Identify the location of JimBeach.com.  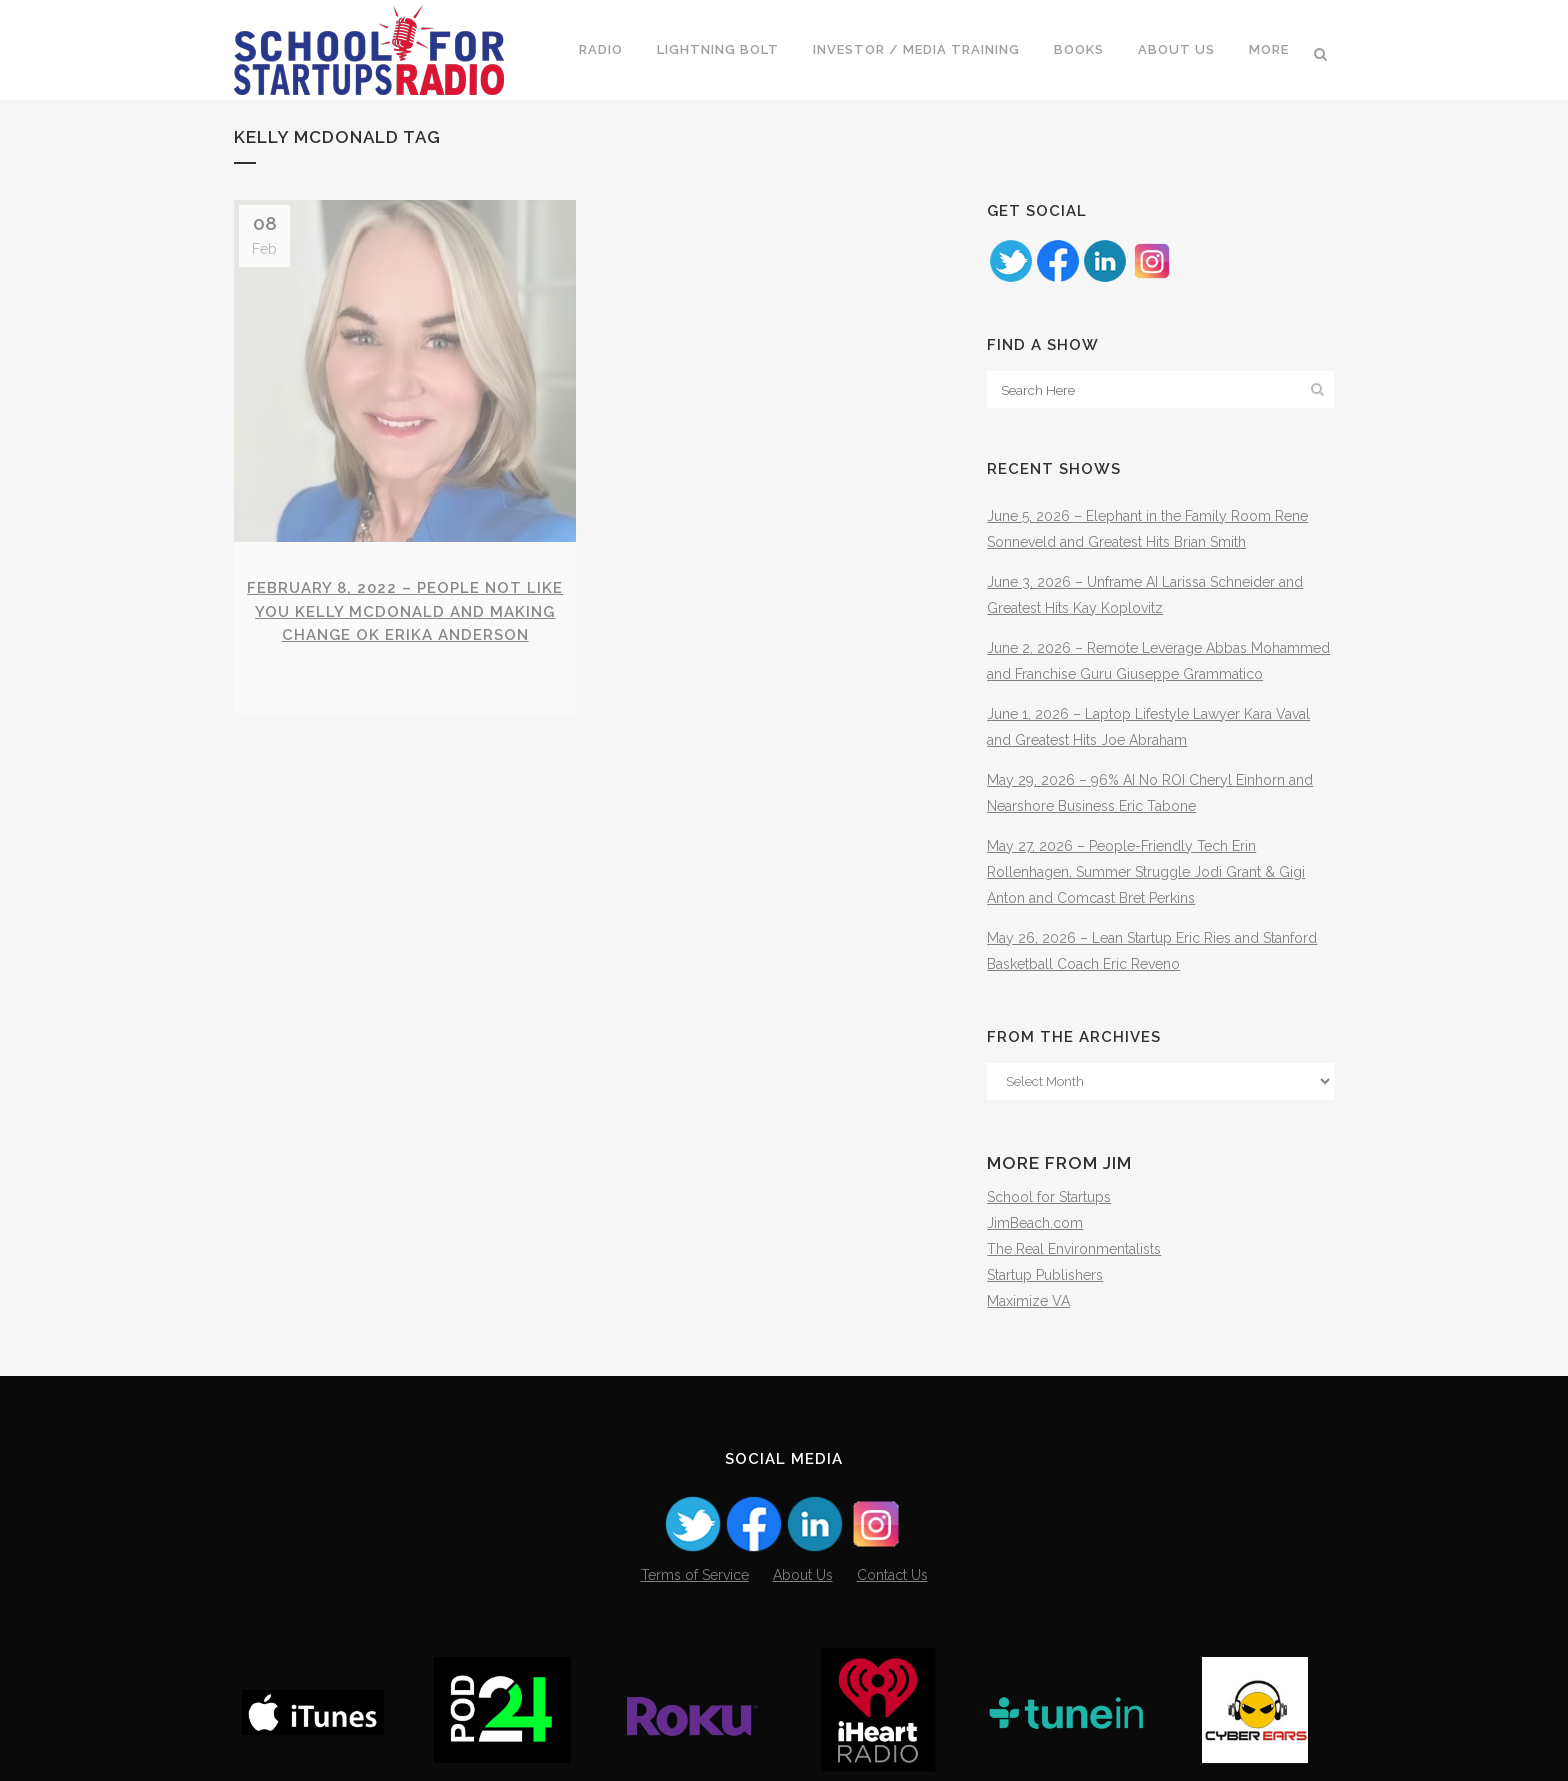
(1035, 1223).